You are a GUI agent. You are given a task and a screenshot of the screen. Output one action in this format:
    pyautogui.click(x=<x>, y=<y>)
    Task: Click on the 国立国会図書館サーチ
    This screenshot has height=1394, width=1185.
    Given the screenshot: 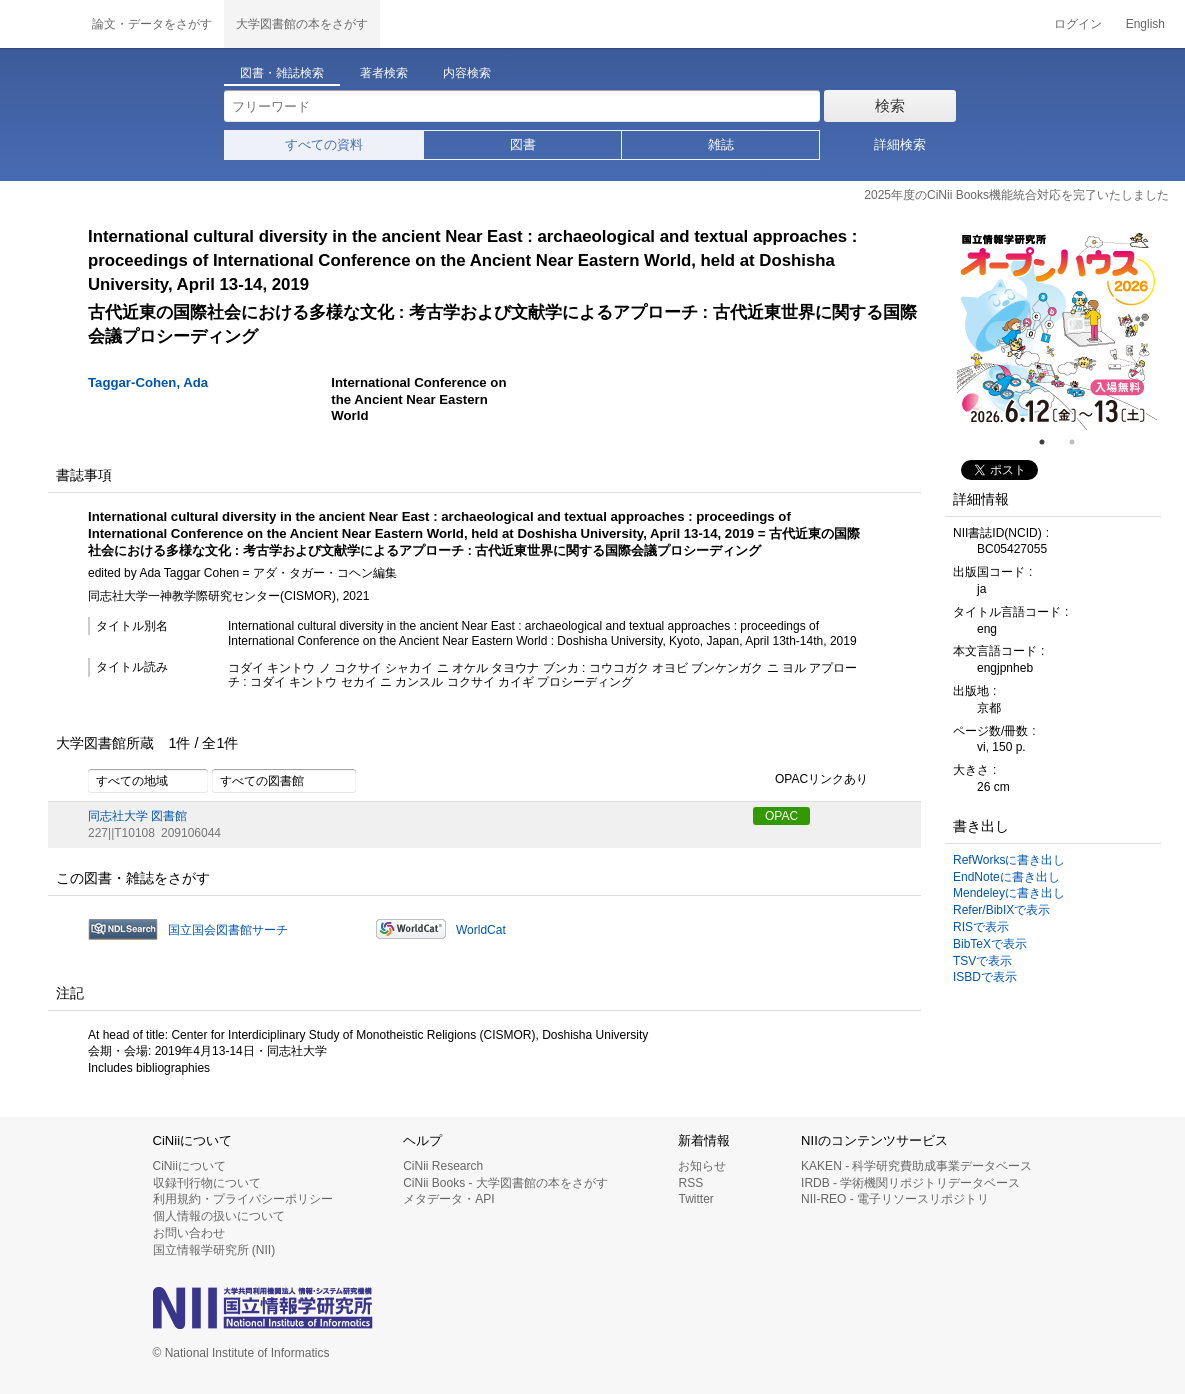 What is the action you would take?
    pyautogui.click(x=228, y=930)
    